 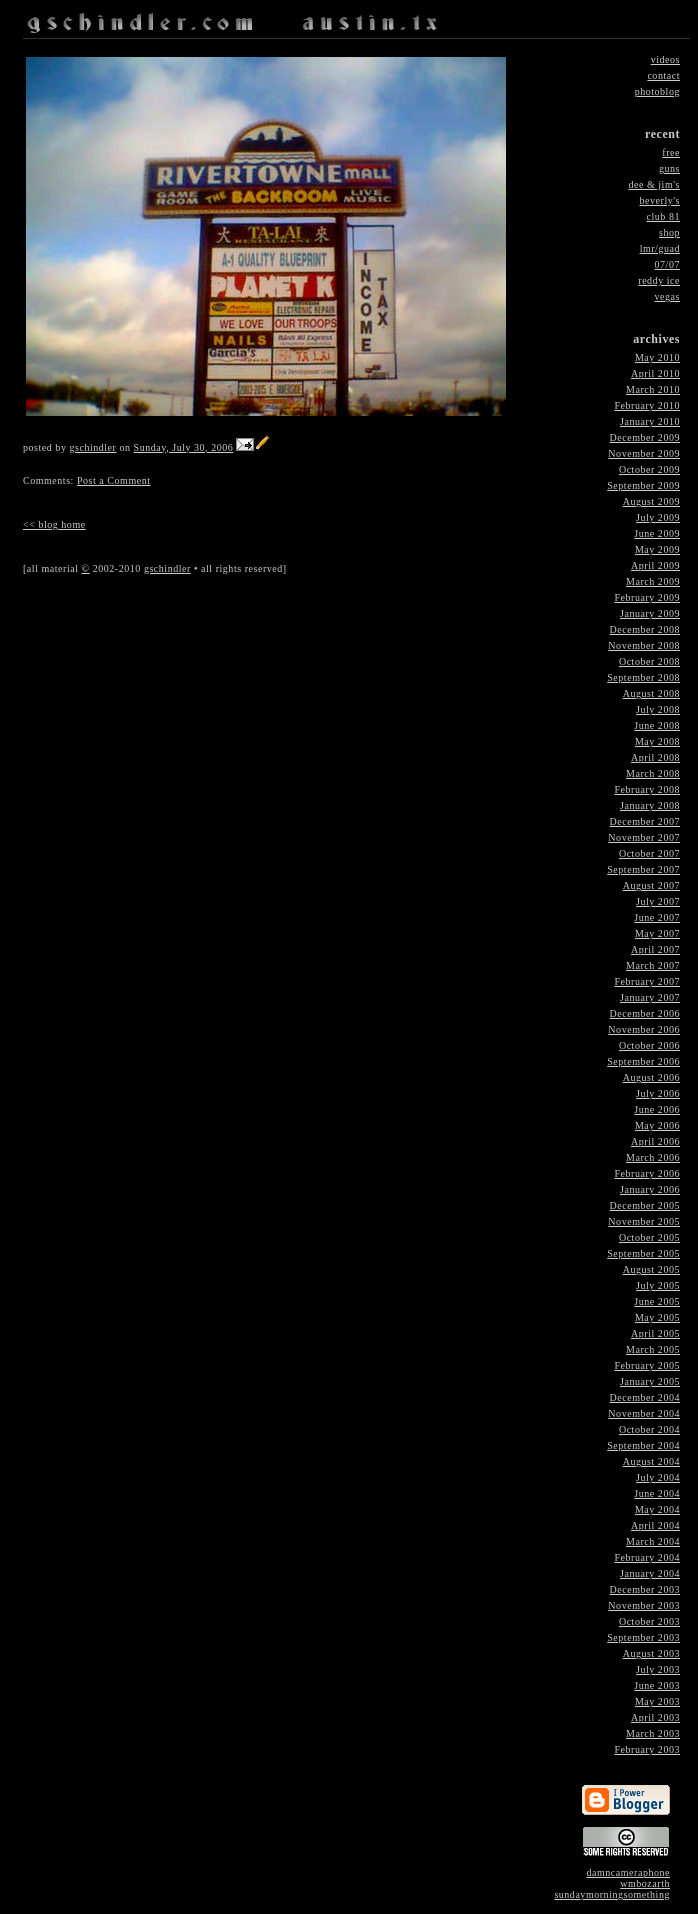 I want to click on November 2005, so click(x=644, y=1221).